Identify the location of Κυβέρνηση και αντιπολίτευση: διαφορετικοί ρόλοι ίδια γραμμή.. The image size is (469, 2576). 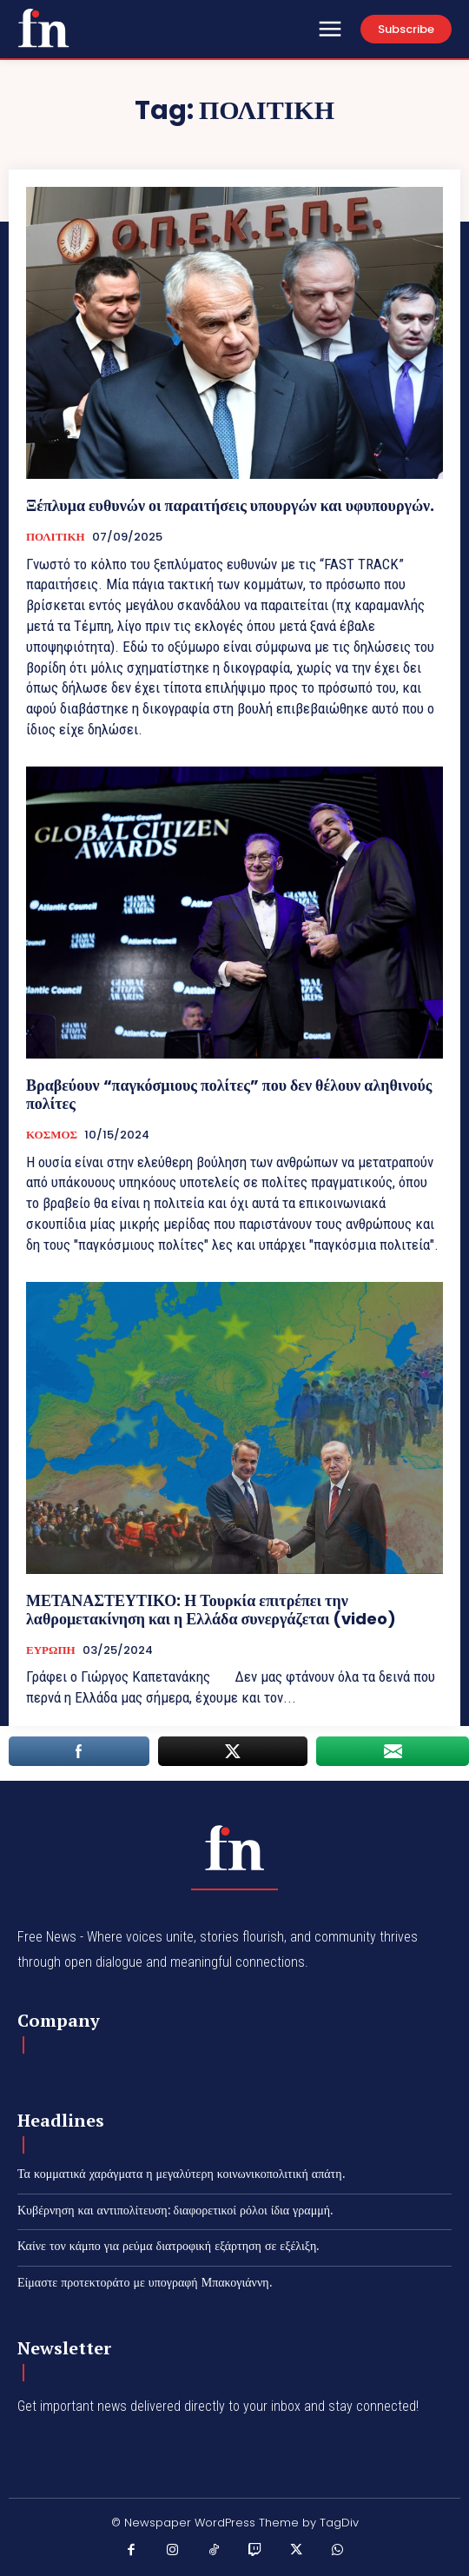
(175, 2210).